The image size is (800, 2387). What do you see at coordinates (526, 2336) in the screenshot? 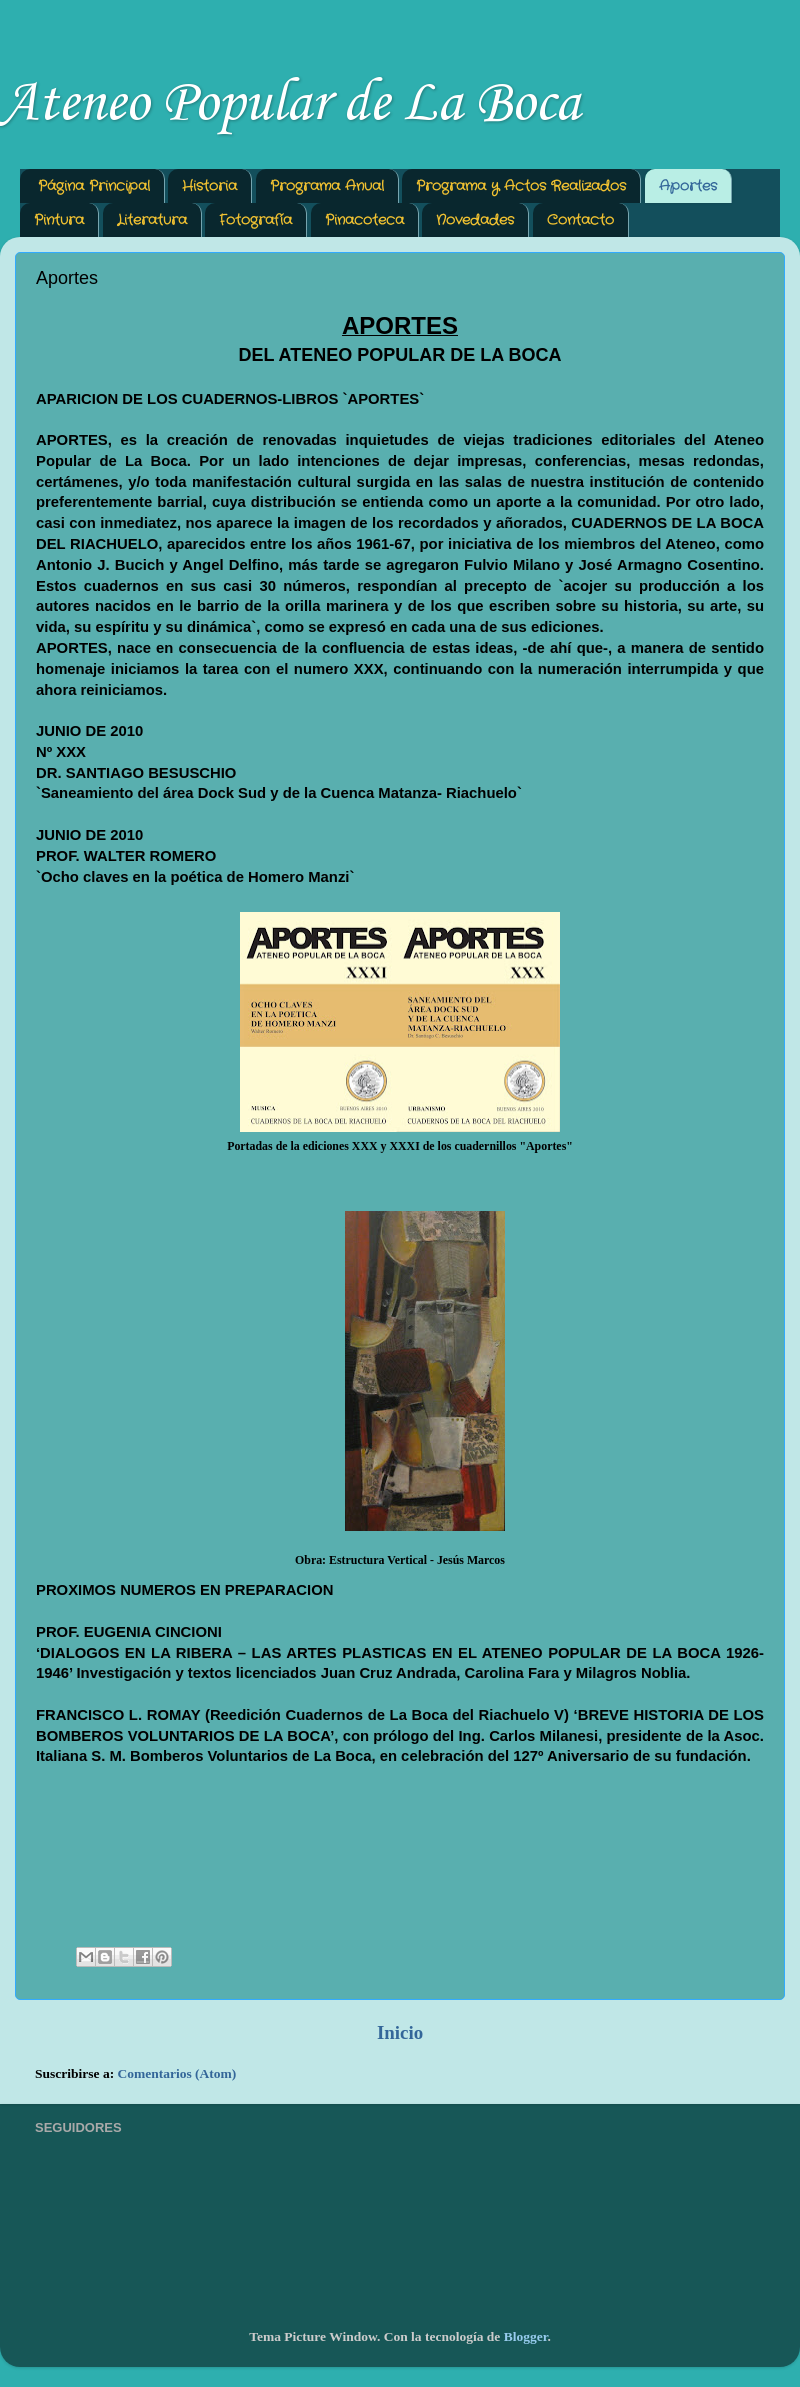
I see `Blogger` at bounding box center [526, 2336].